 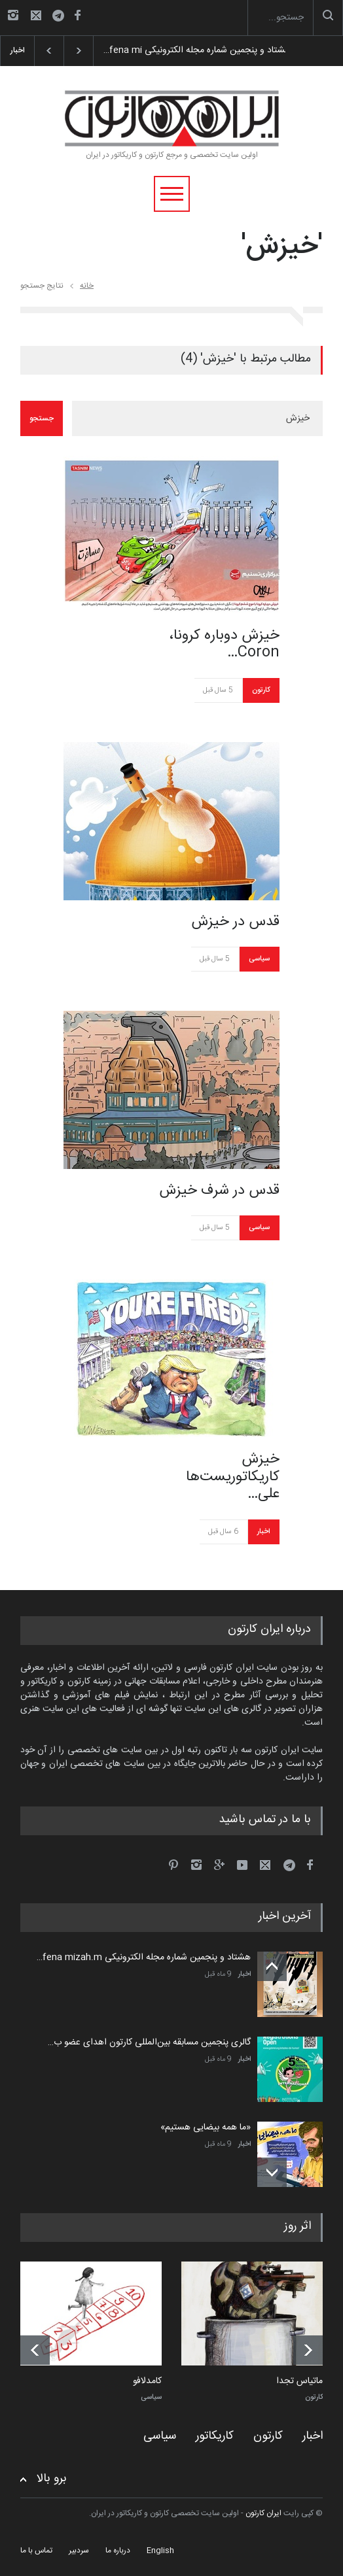 What do you see at coordinates (235, 921) in the screenshot?
I see `قدس در خیزش` at bounding box center [235, 921].